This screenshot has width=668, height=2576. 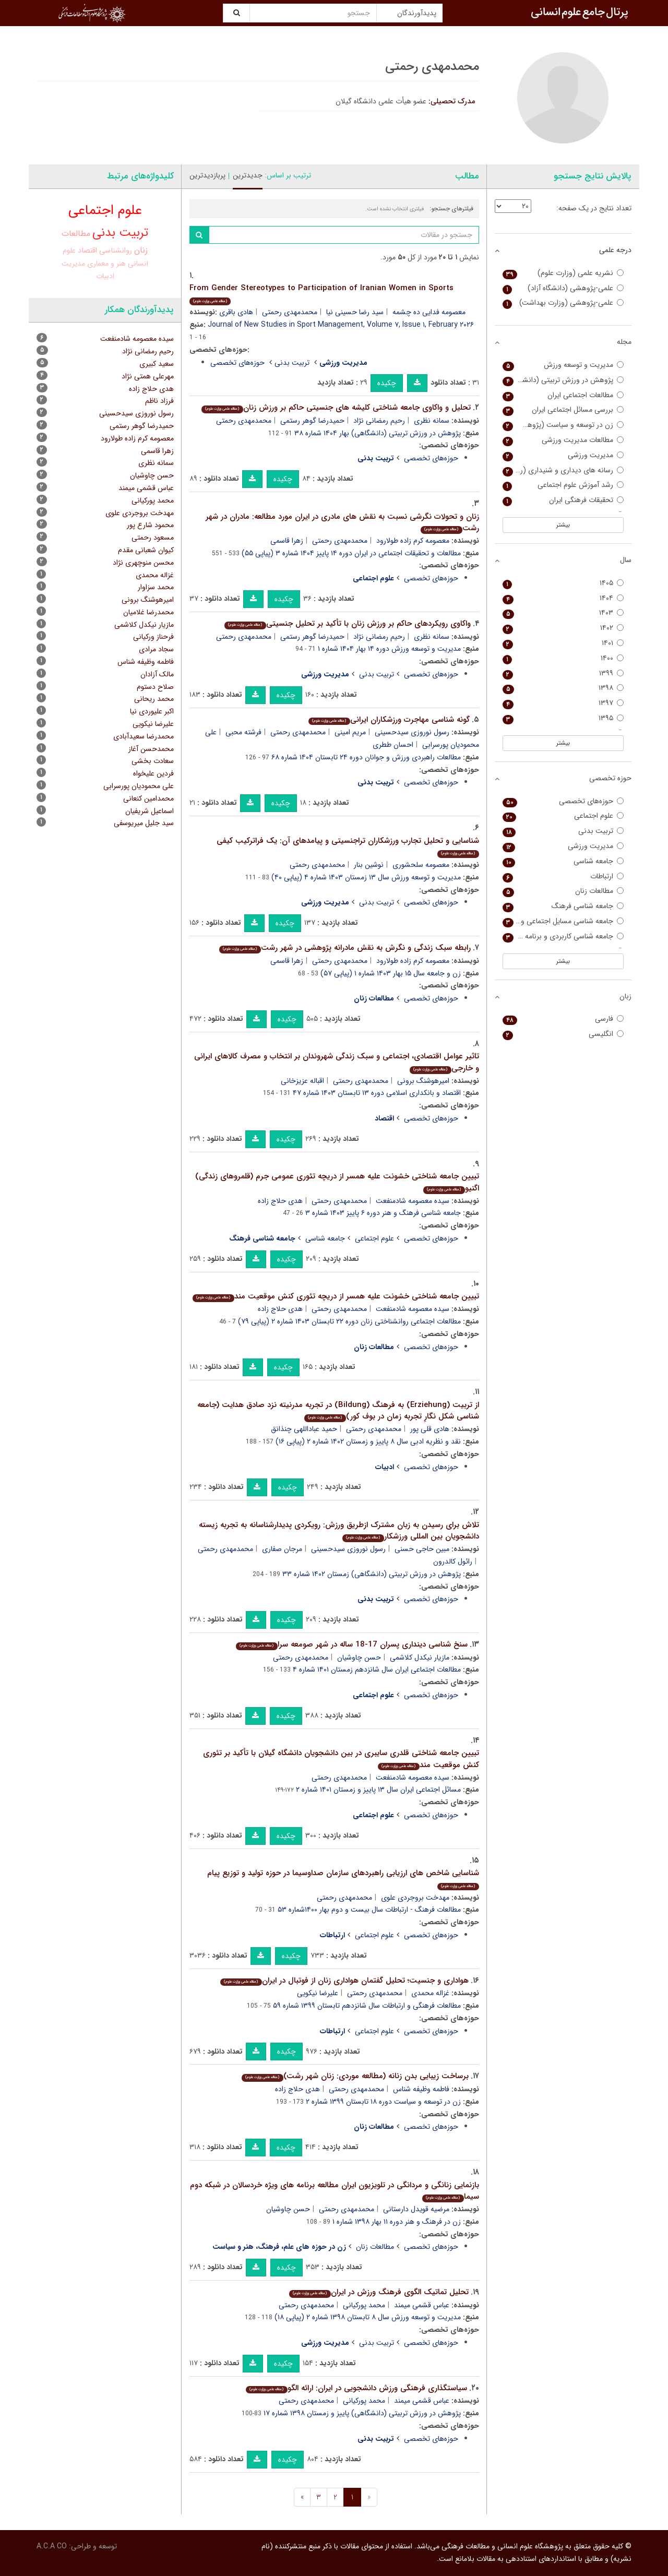 I want to click on محمدامین کنعانی, so click(x=148, y=798).